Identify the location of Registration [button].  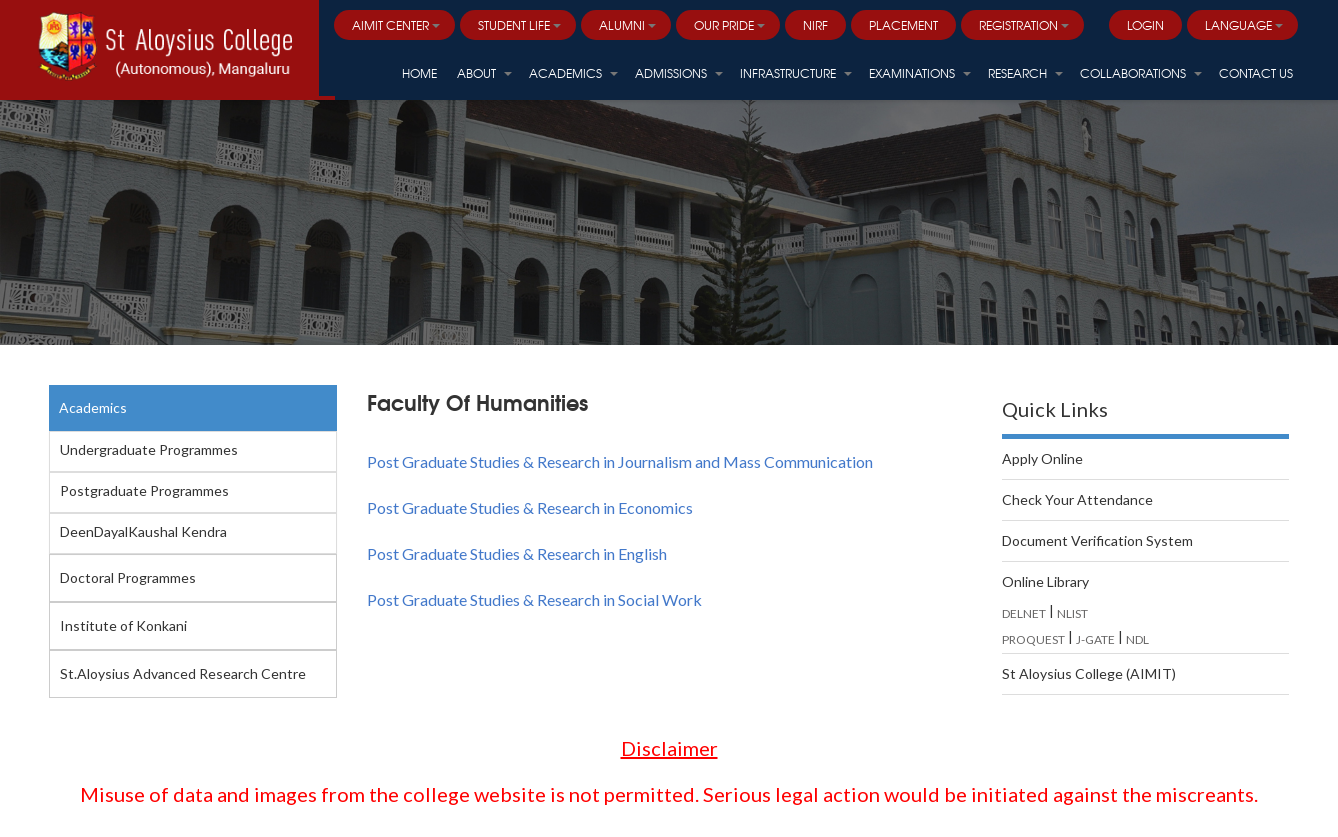
(1024, 25).